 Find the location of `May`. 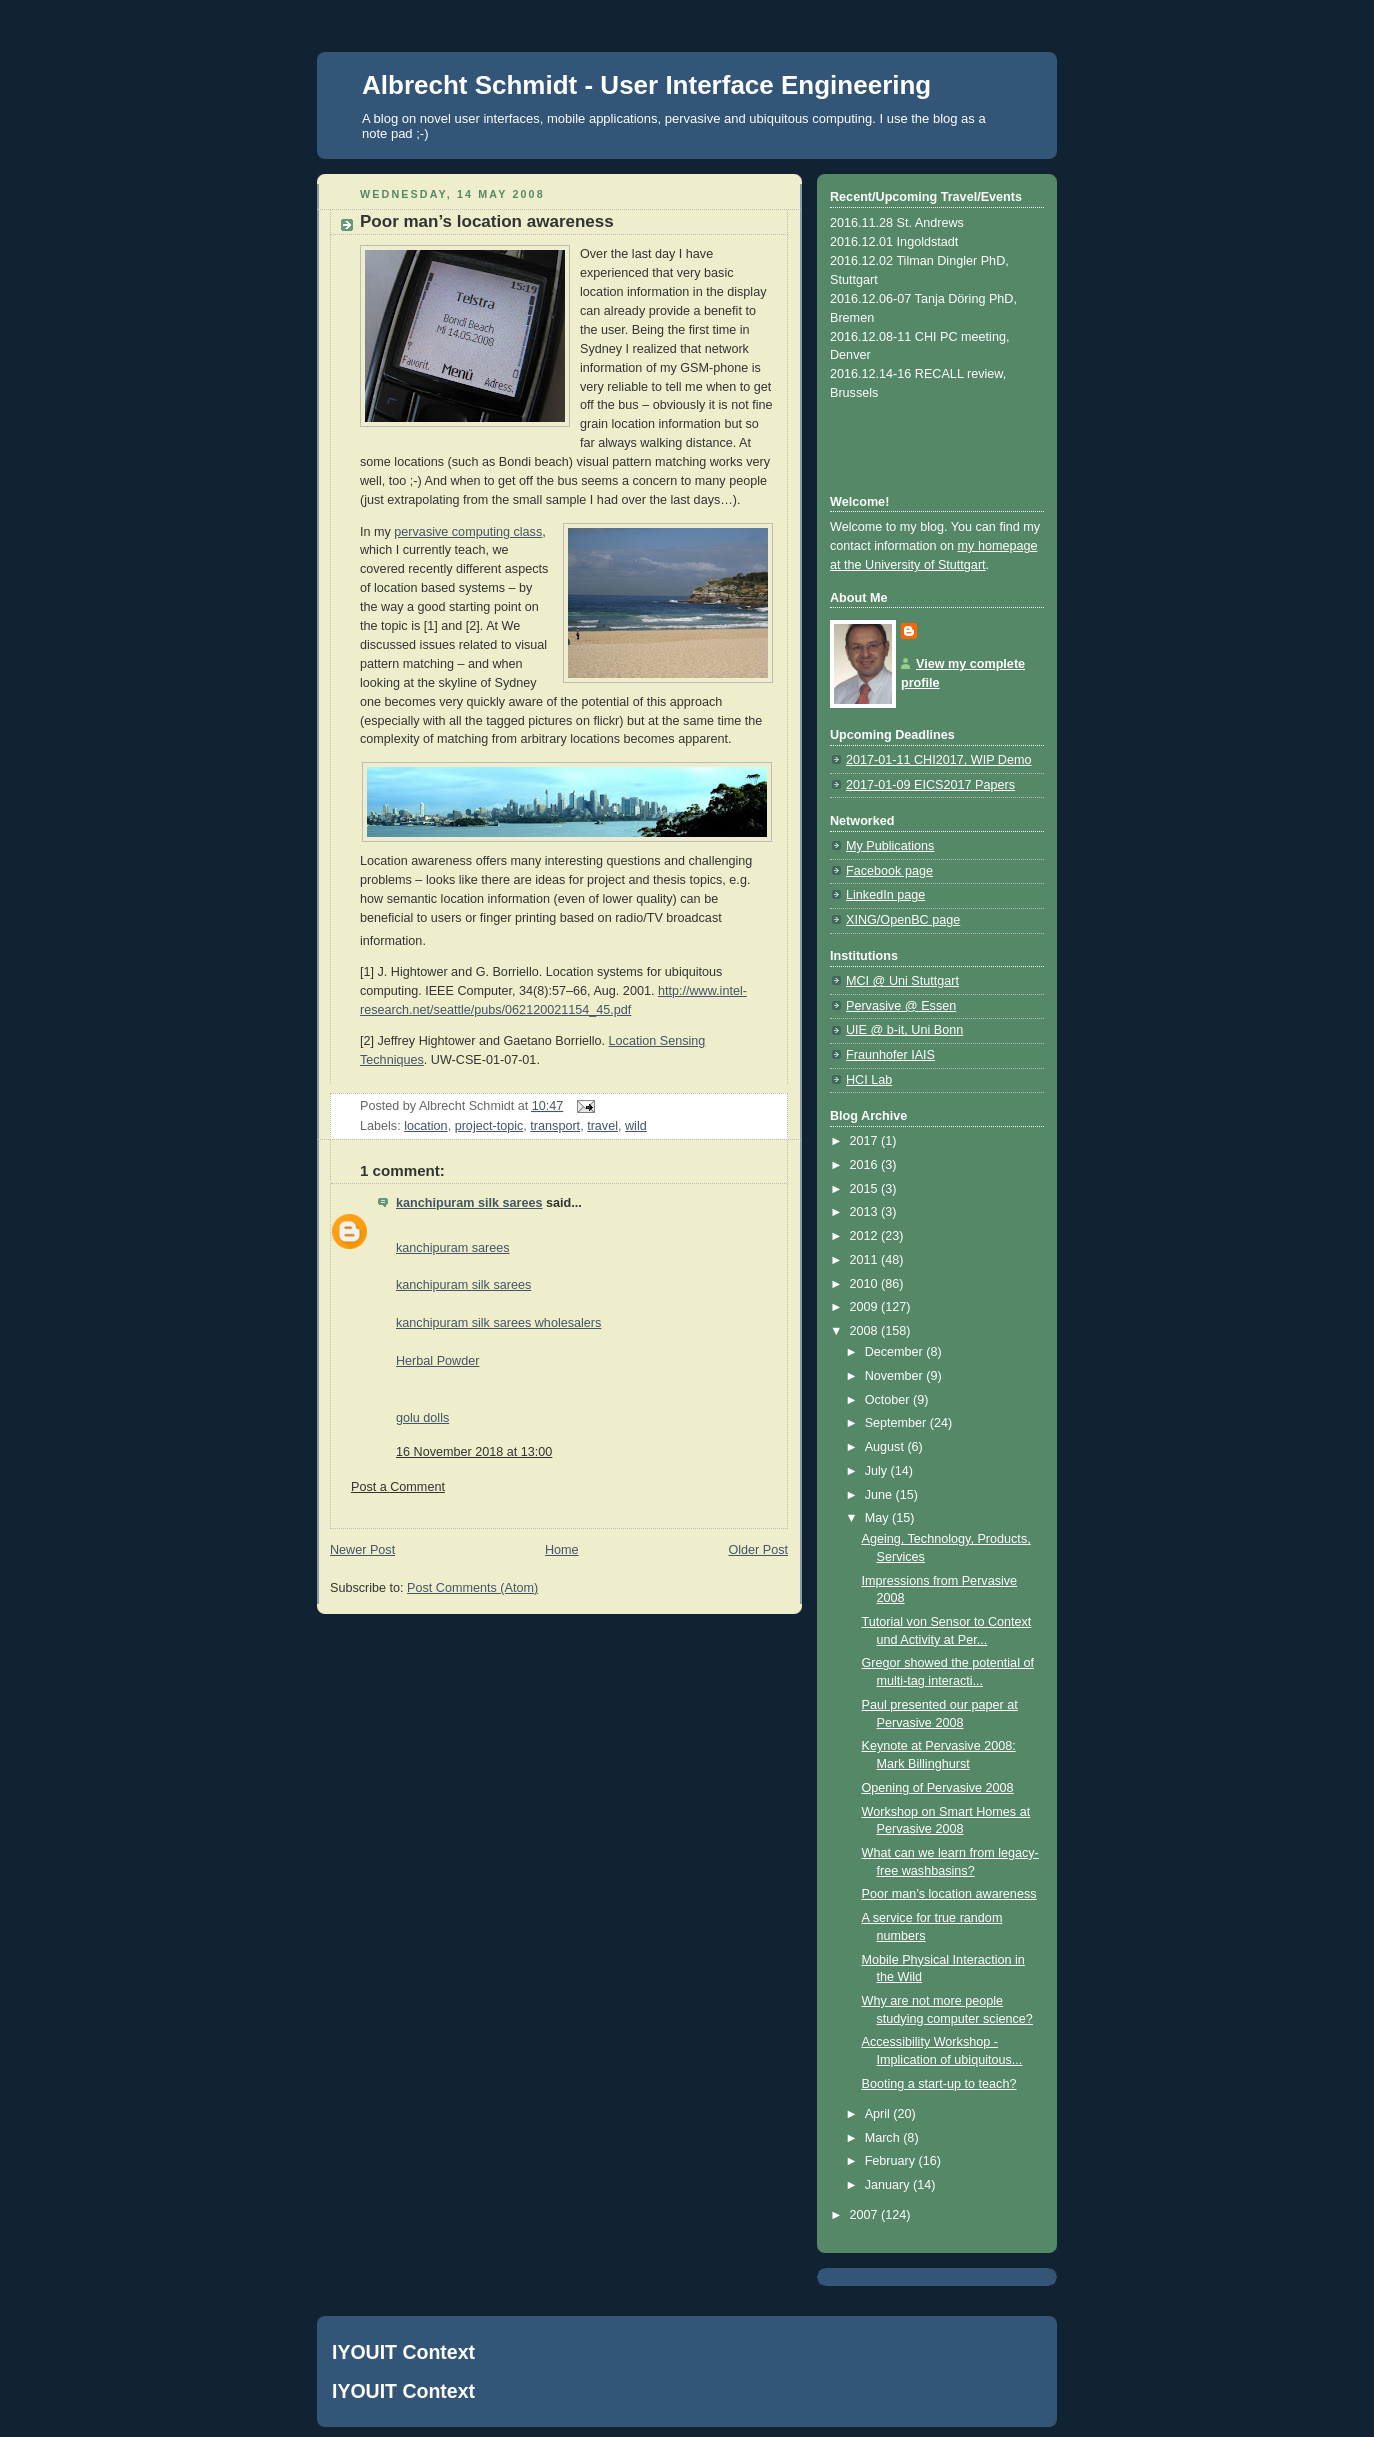

May is located at coordinates (878, 1518).